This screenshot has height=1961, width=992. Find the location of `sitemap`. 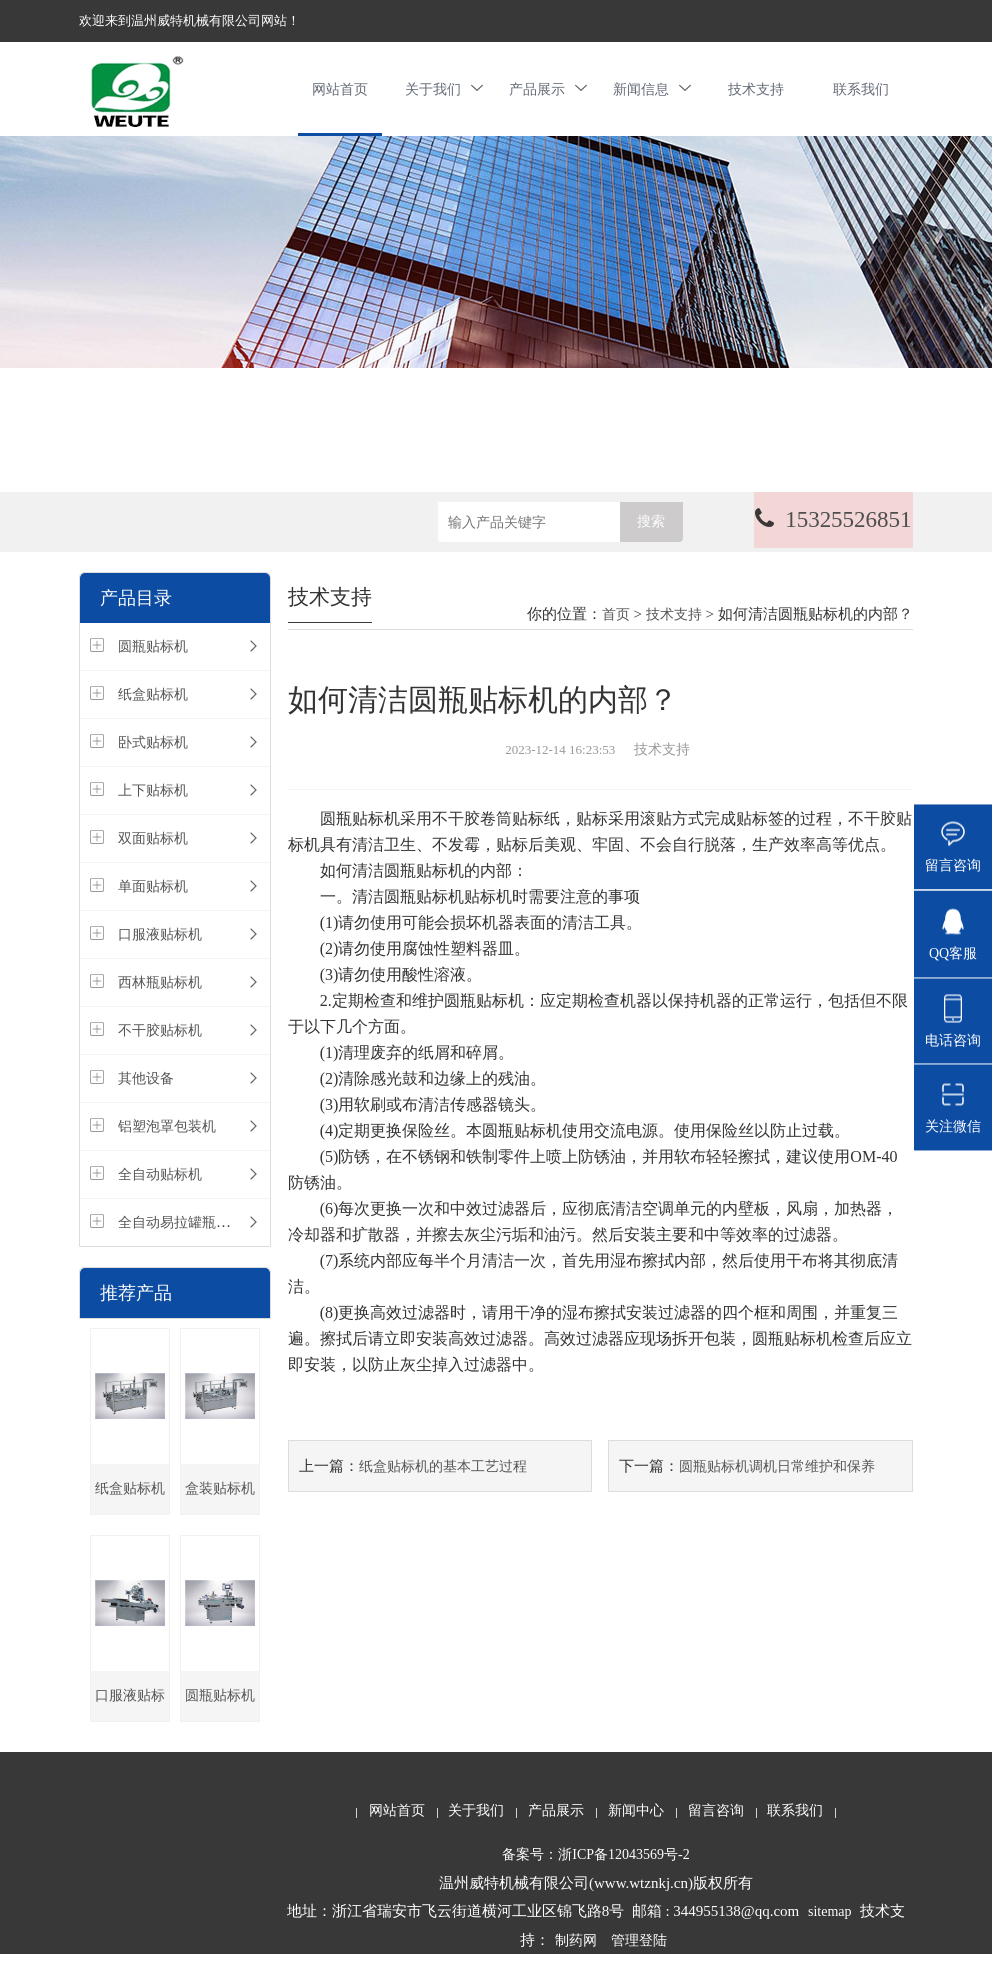

sitemap is located at coordinates (830, 1917).